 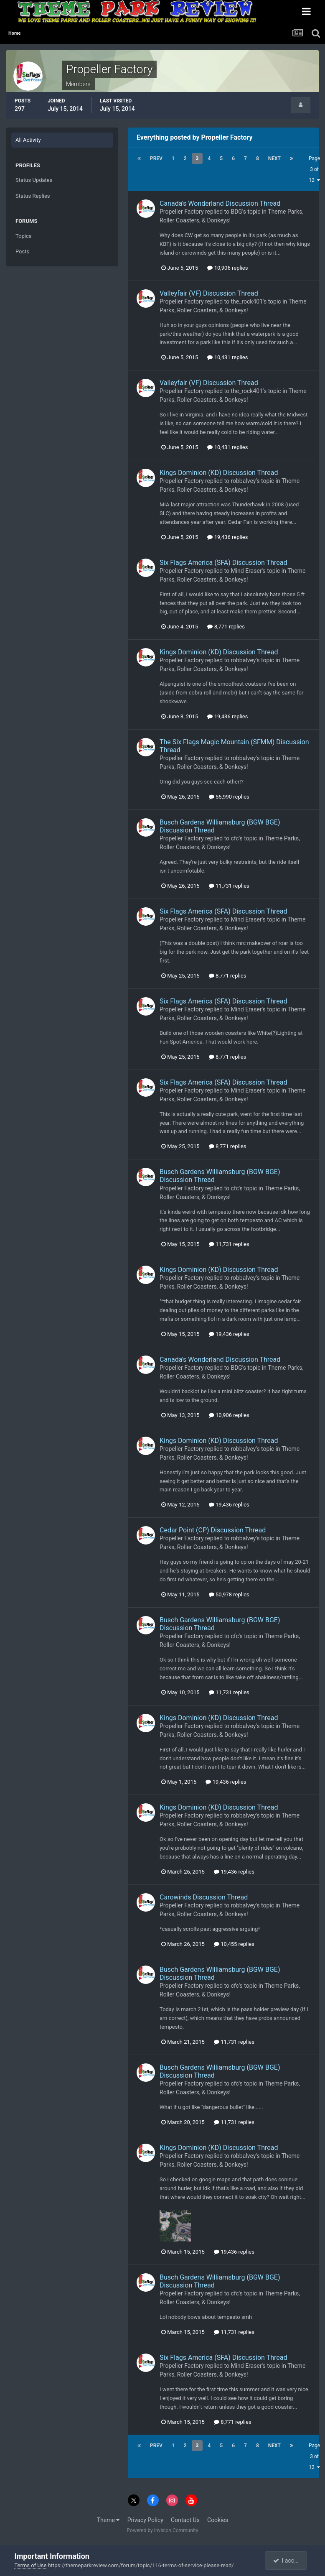 I want to click on Six Flags America (SFA) Discussion Thread, so click(x=223, y=563).